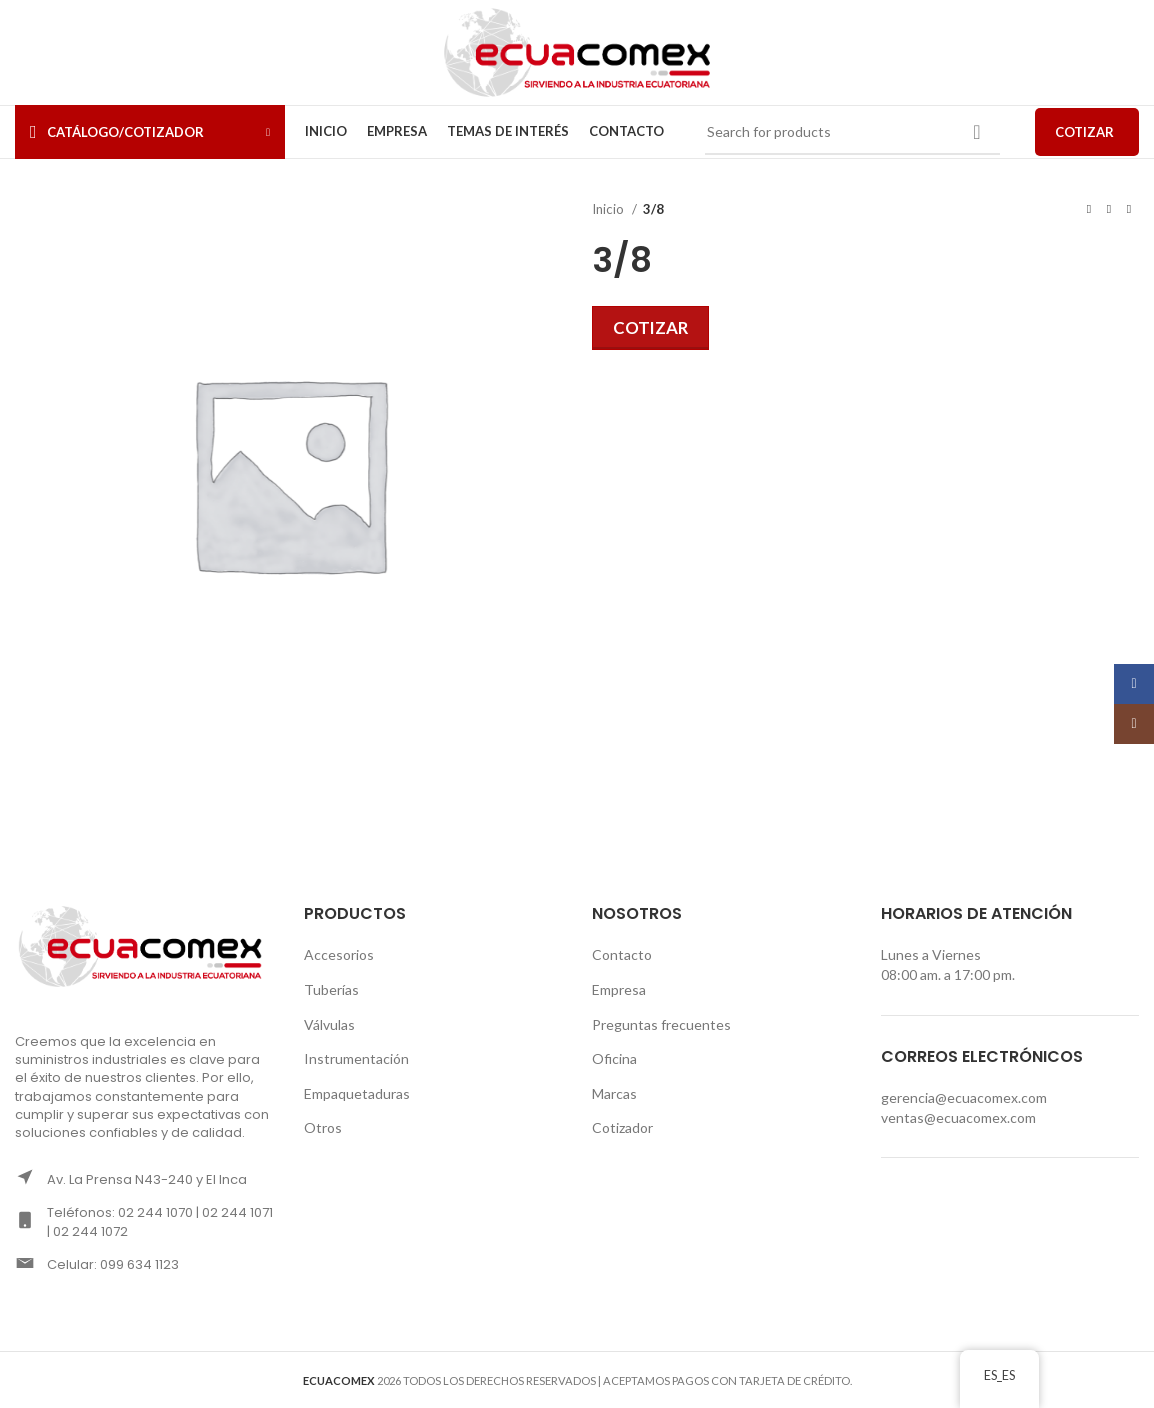 The height and width of the screenshot is (1408, 1154). What do you see at coordinates (609, 209) in the screenshot?
I see `Inicio` at bounding box center [609, 209].